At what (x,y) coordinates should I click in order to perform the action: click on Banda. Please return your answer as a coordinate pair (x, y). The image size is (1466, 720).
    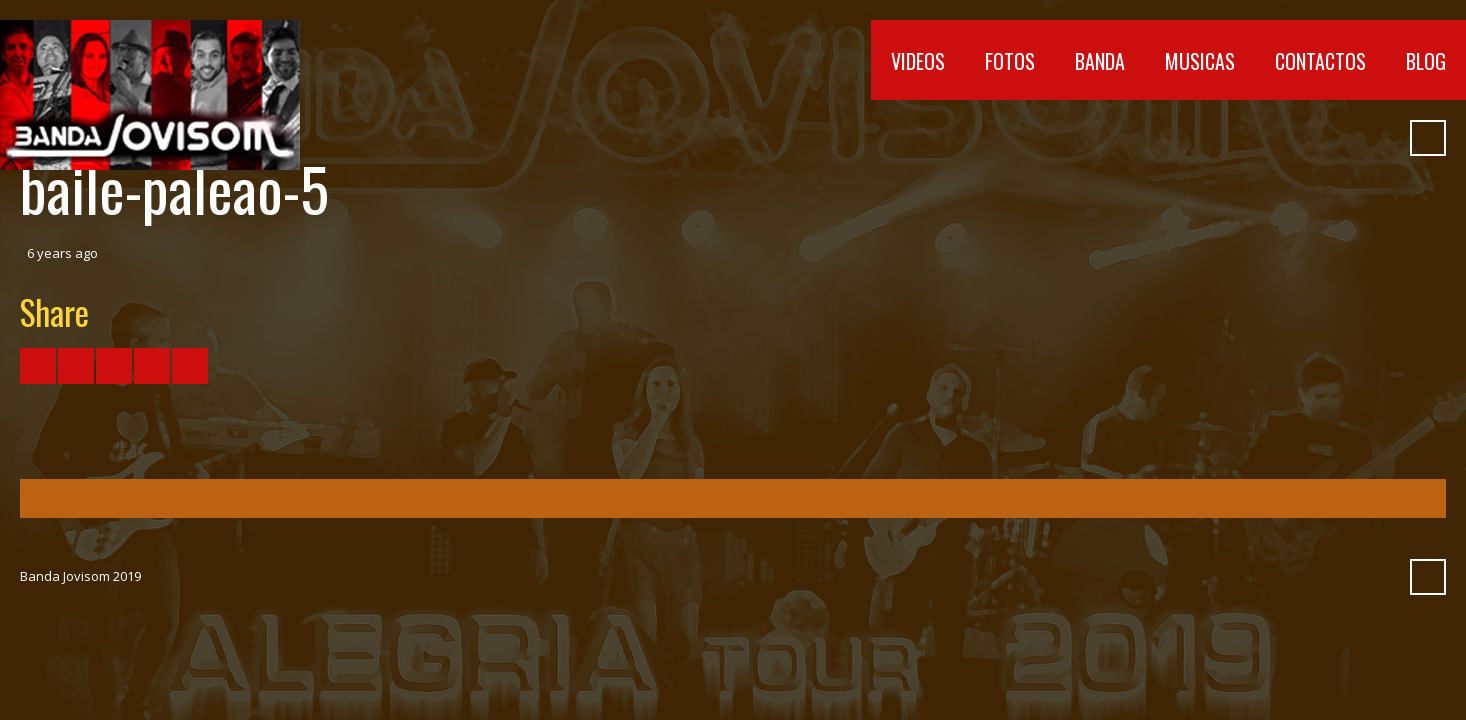
    Looking at the image, I should click on (1100, 61).